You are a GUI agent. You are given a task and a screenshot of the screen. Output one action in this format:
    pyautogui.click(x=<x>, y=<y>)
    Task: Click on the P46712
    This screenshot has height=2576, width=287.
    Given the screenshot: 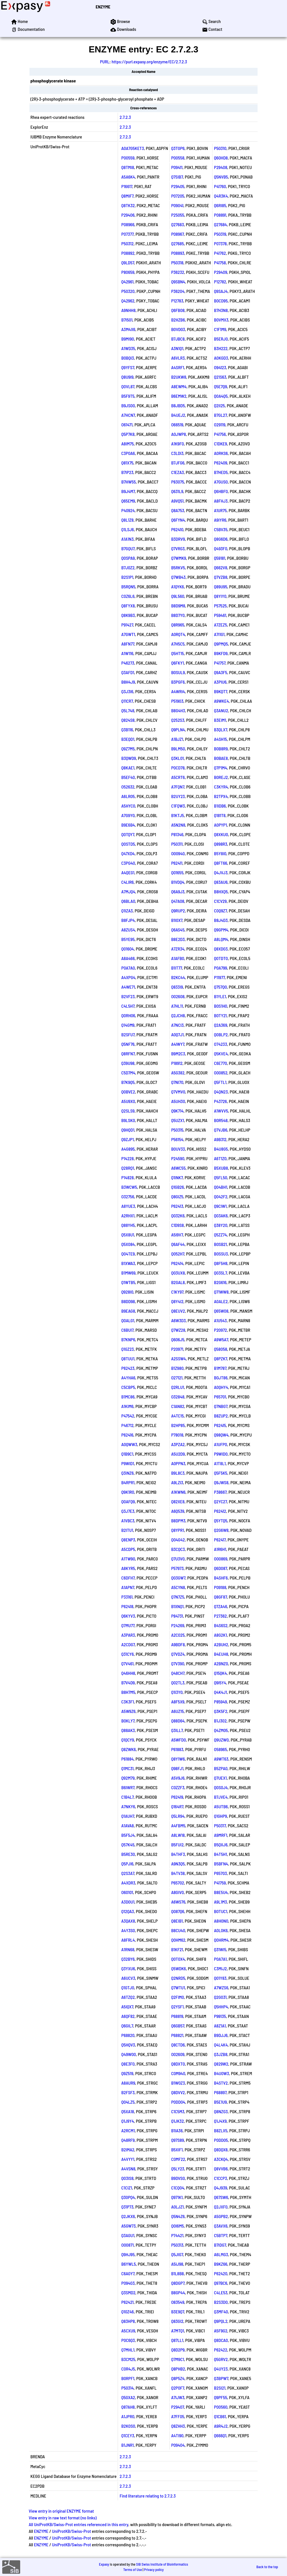 What is the action you would take?
    pyautogui.click(x=127, y=1425)
    